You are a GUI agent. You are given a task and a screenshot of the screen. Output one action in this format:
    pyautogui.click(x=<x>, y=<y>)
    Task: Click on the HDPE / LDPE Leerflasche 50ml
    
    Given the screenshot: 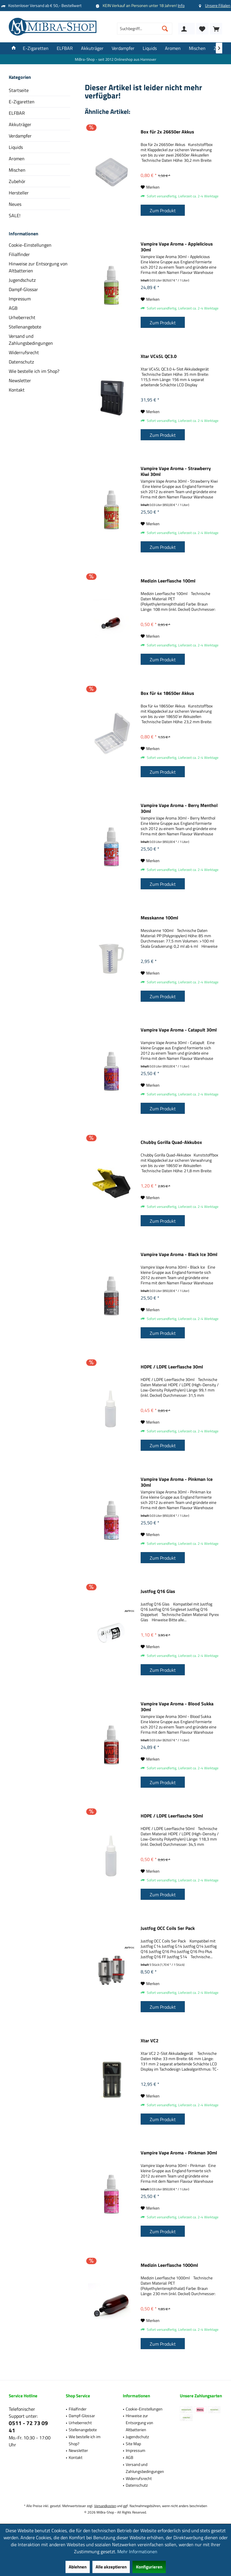 What is the action you would take?
    pyautogui.click(x=172, y=1816)
    